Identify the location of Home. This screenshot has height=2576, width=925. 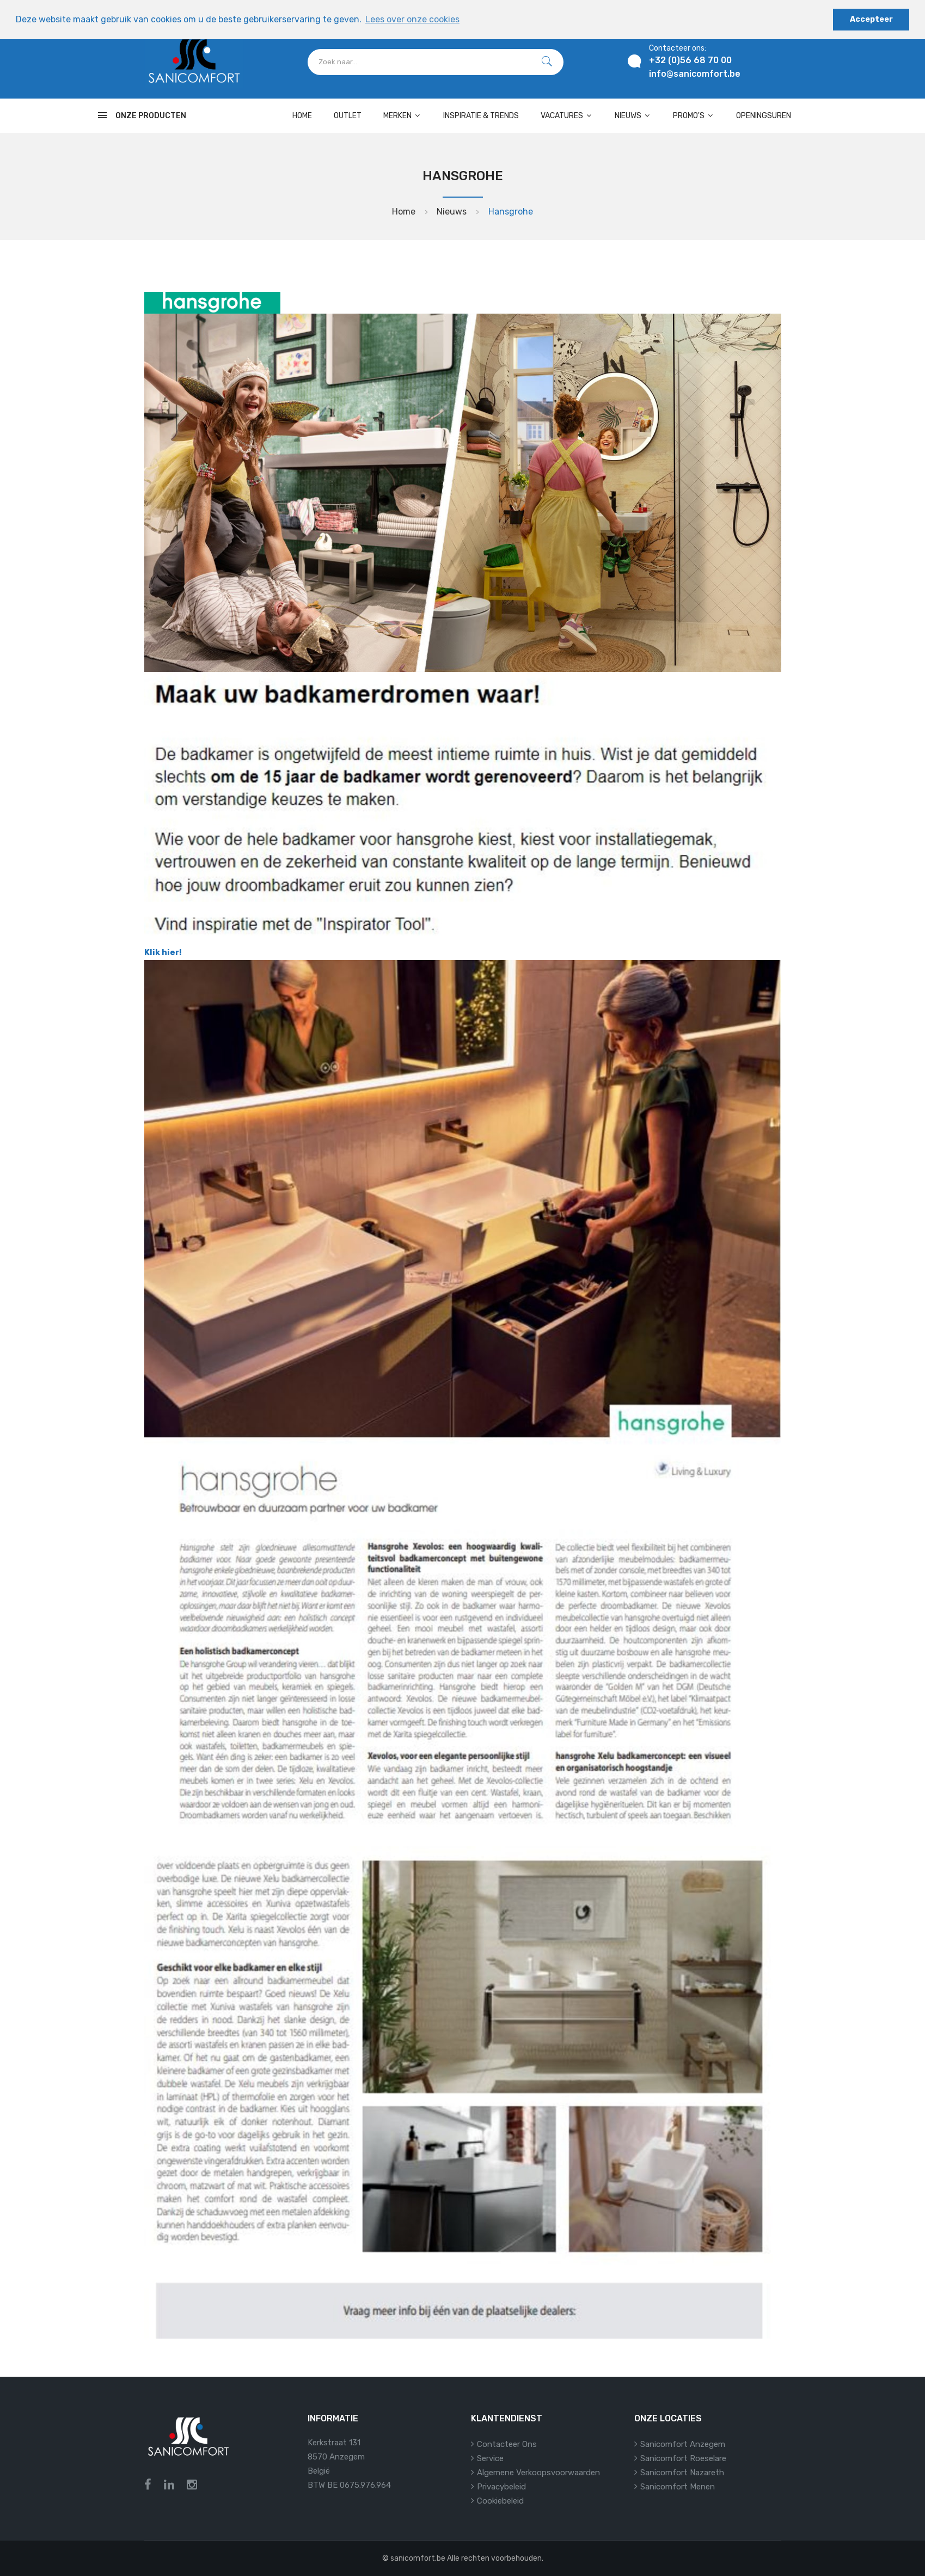
(302, 115).